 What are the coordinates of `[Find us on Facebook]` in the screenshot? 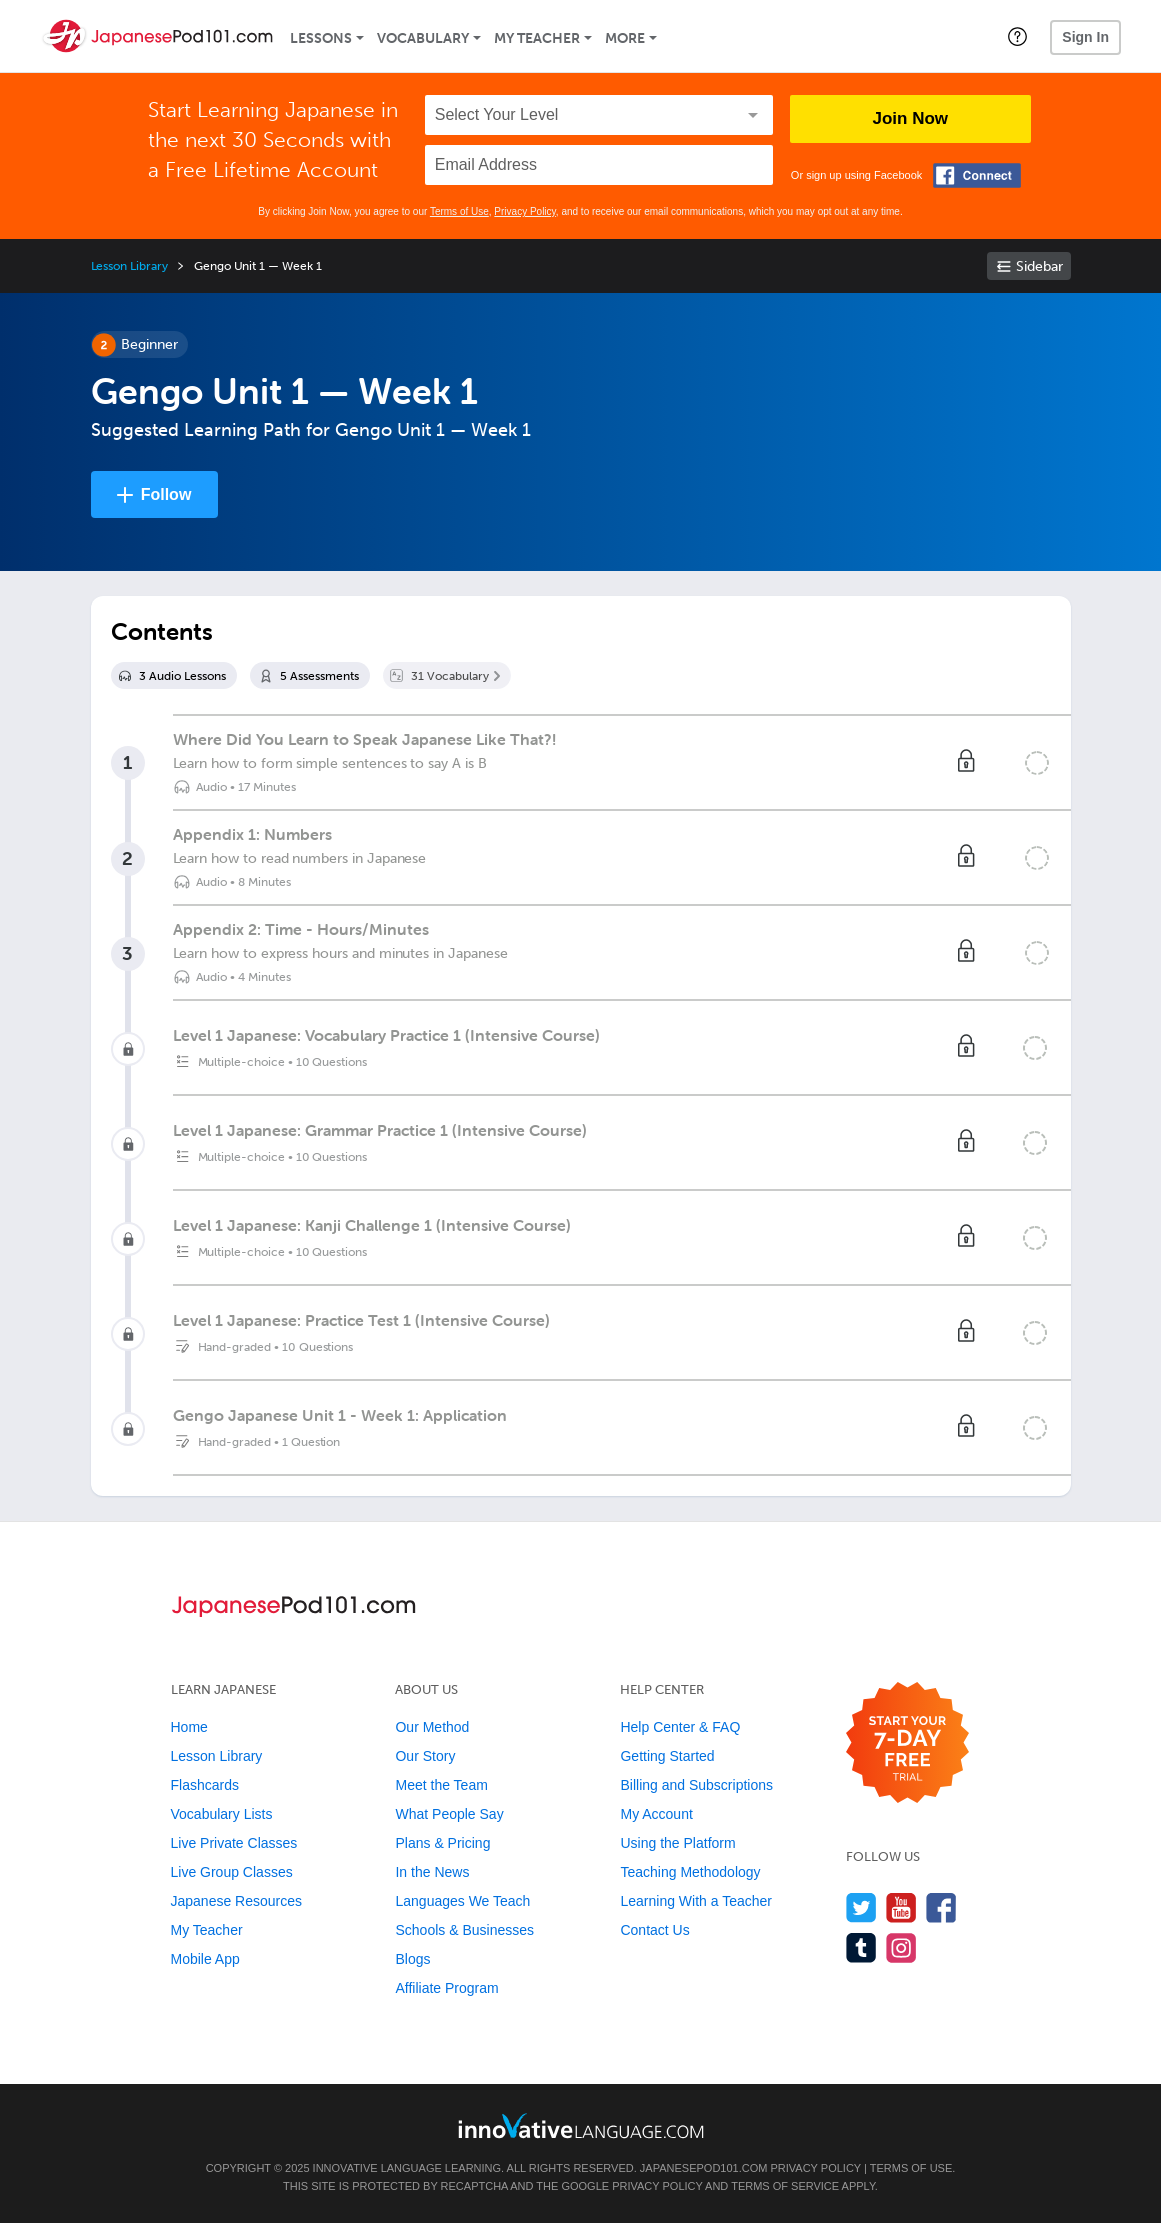 It's located at (941, 1907).